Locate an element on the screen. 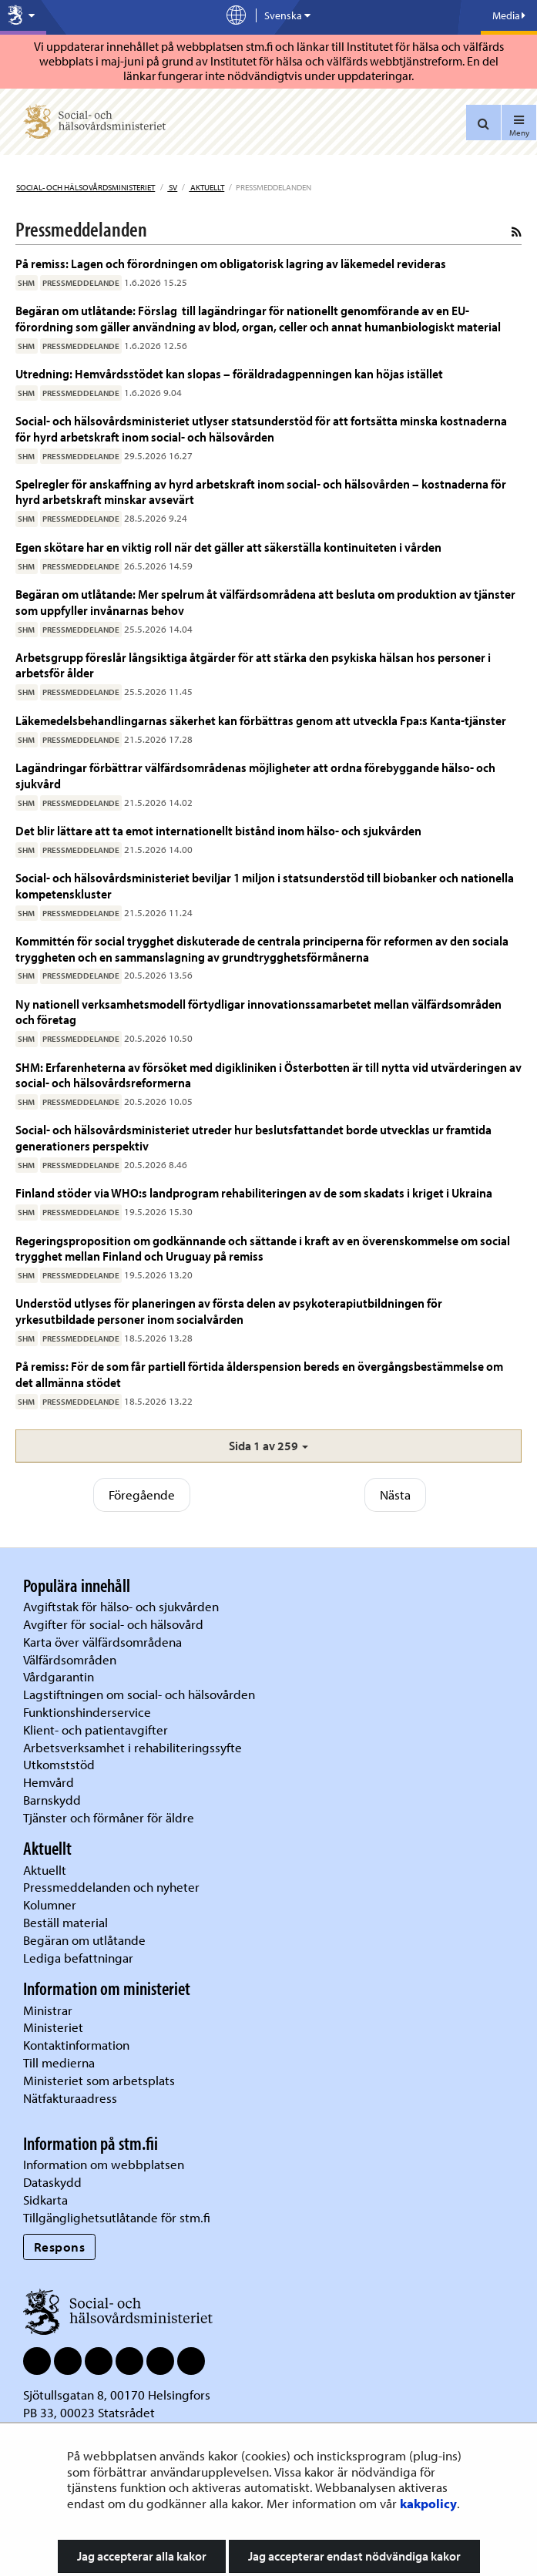  Funktionshinderservice is located at coordinates (87, 1712).